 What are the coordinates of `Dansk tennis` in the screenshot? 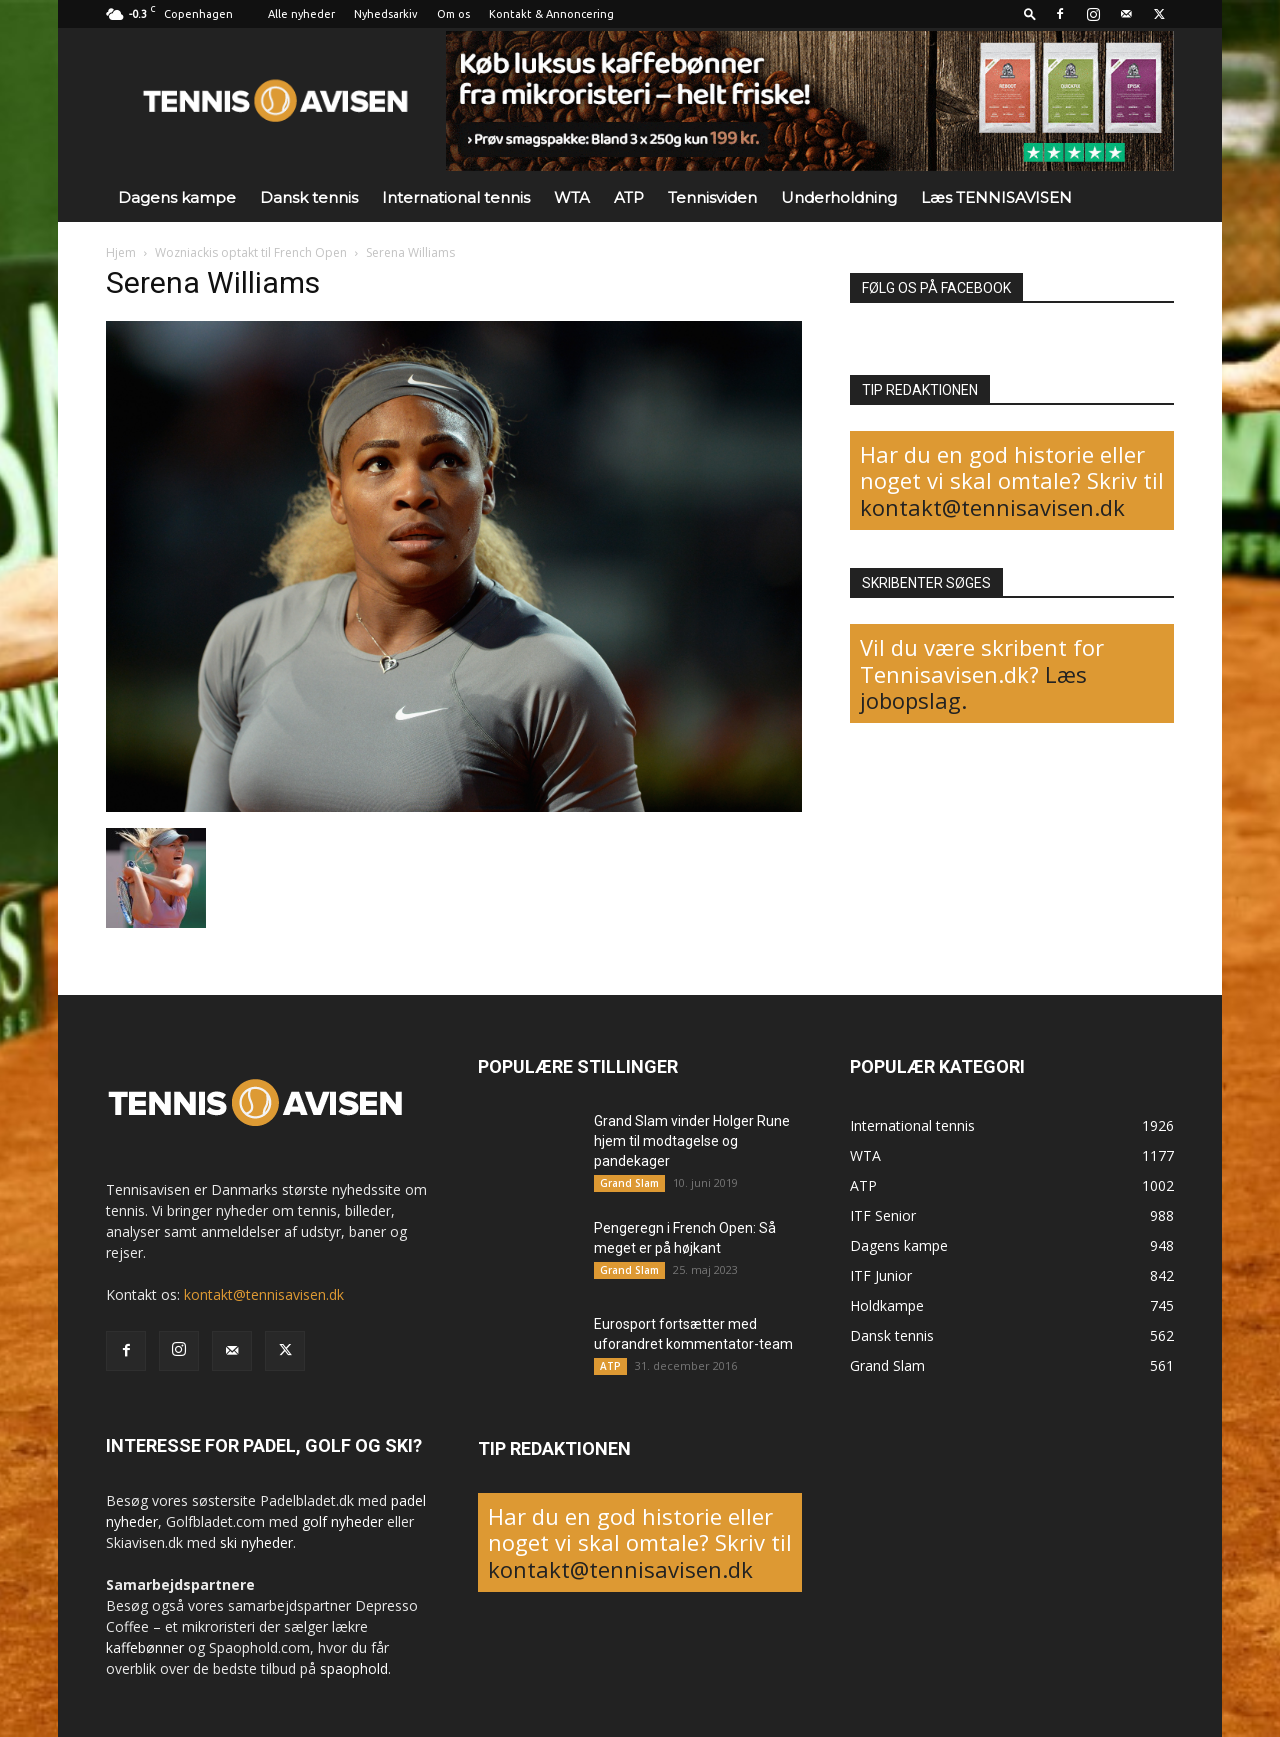 It's located at (309, 197).